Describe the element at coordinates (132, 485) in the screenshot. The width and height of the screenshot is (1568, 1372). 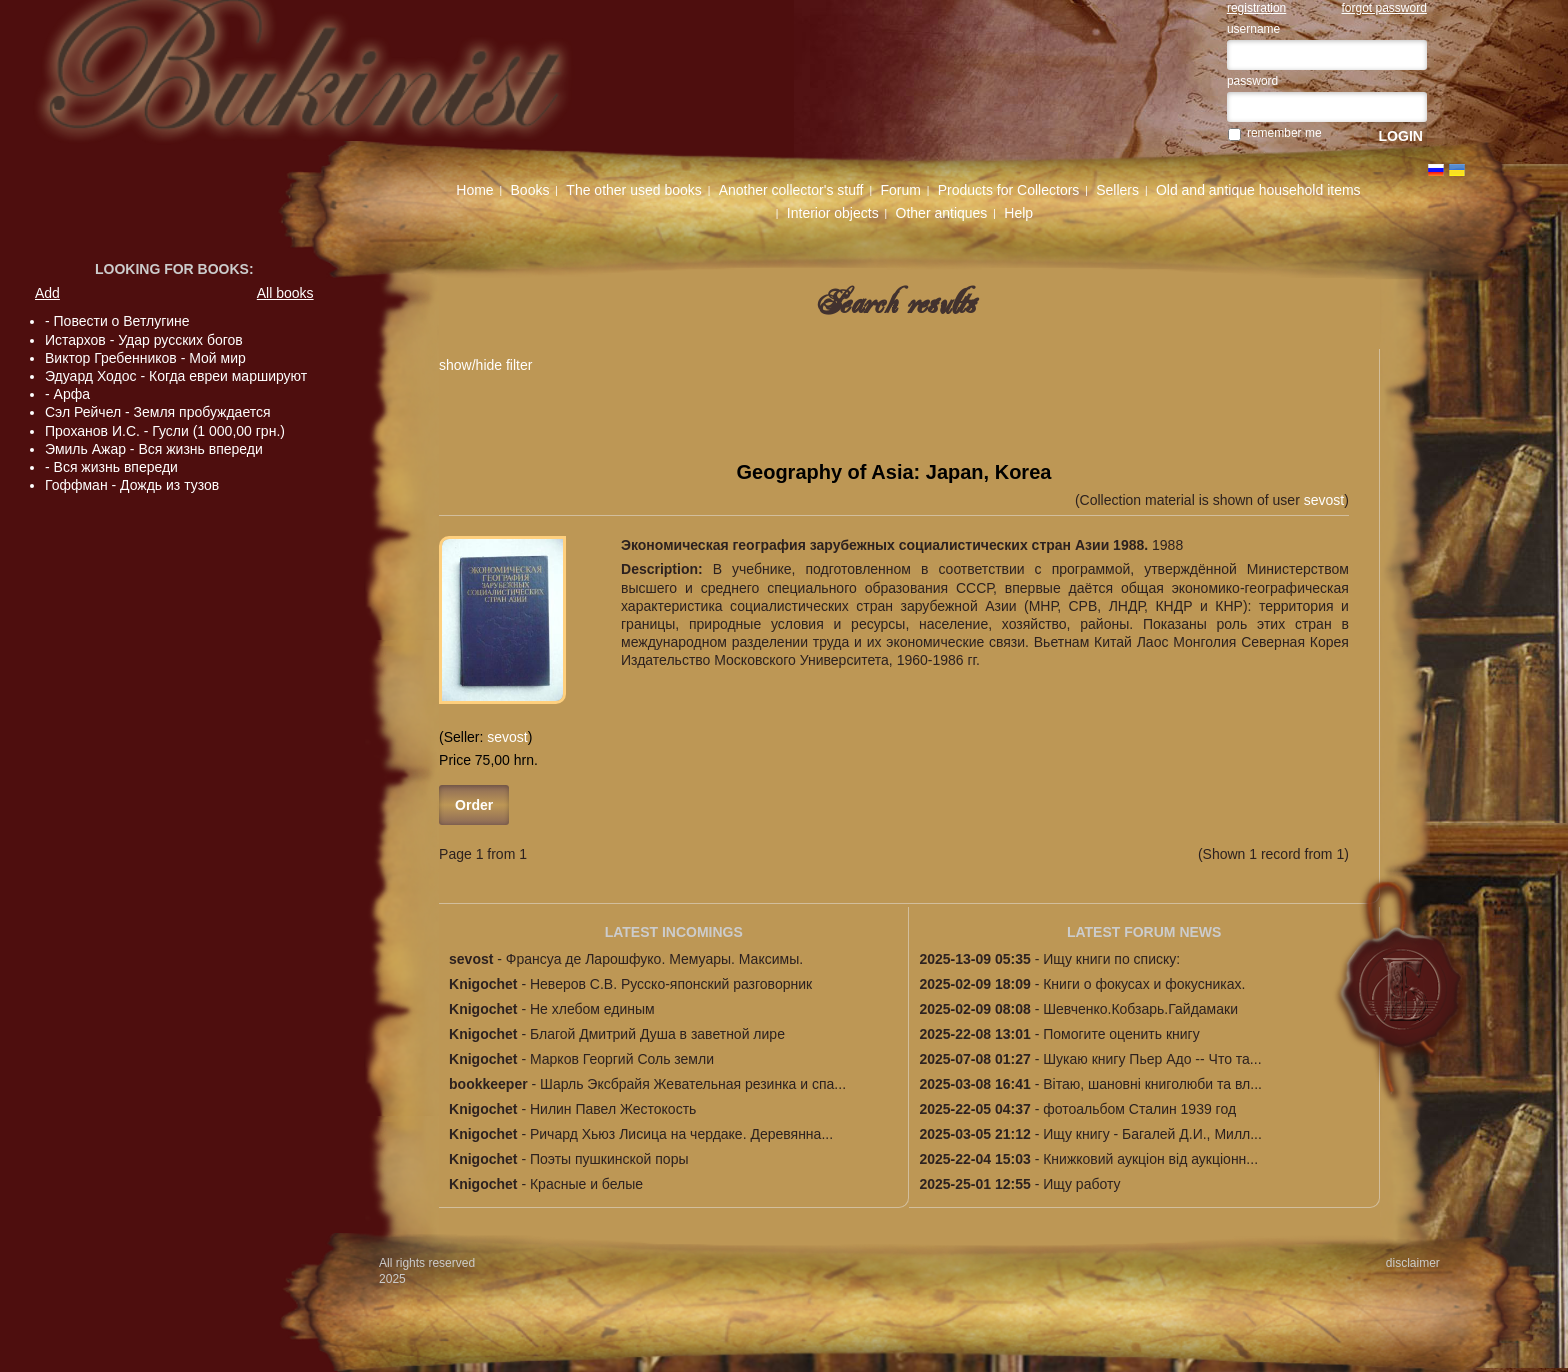
I see `Гоффман - Дождь из тузов` at that location.